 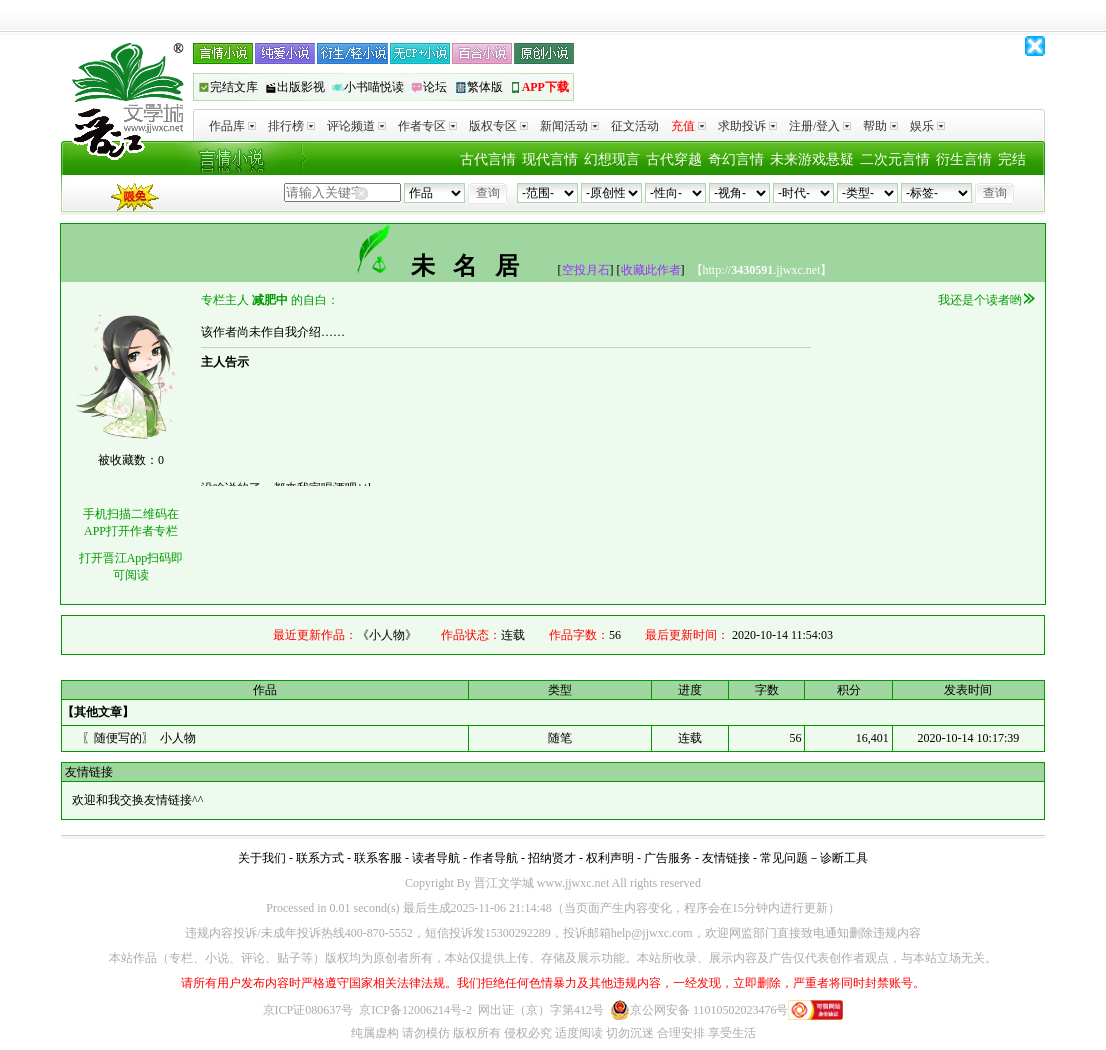 What do you see at coordinates (291, 126) in the screenshot?
I see `排行榜` at bounding box center [291, 126].